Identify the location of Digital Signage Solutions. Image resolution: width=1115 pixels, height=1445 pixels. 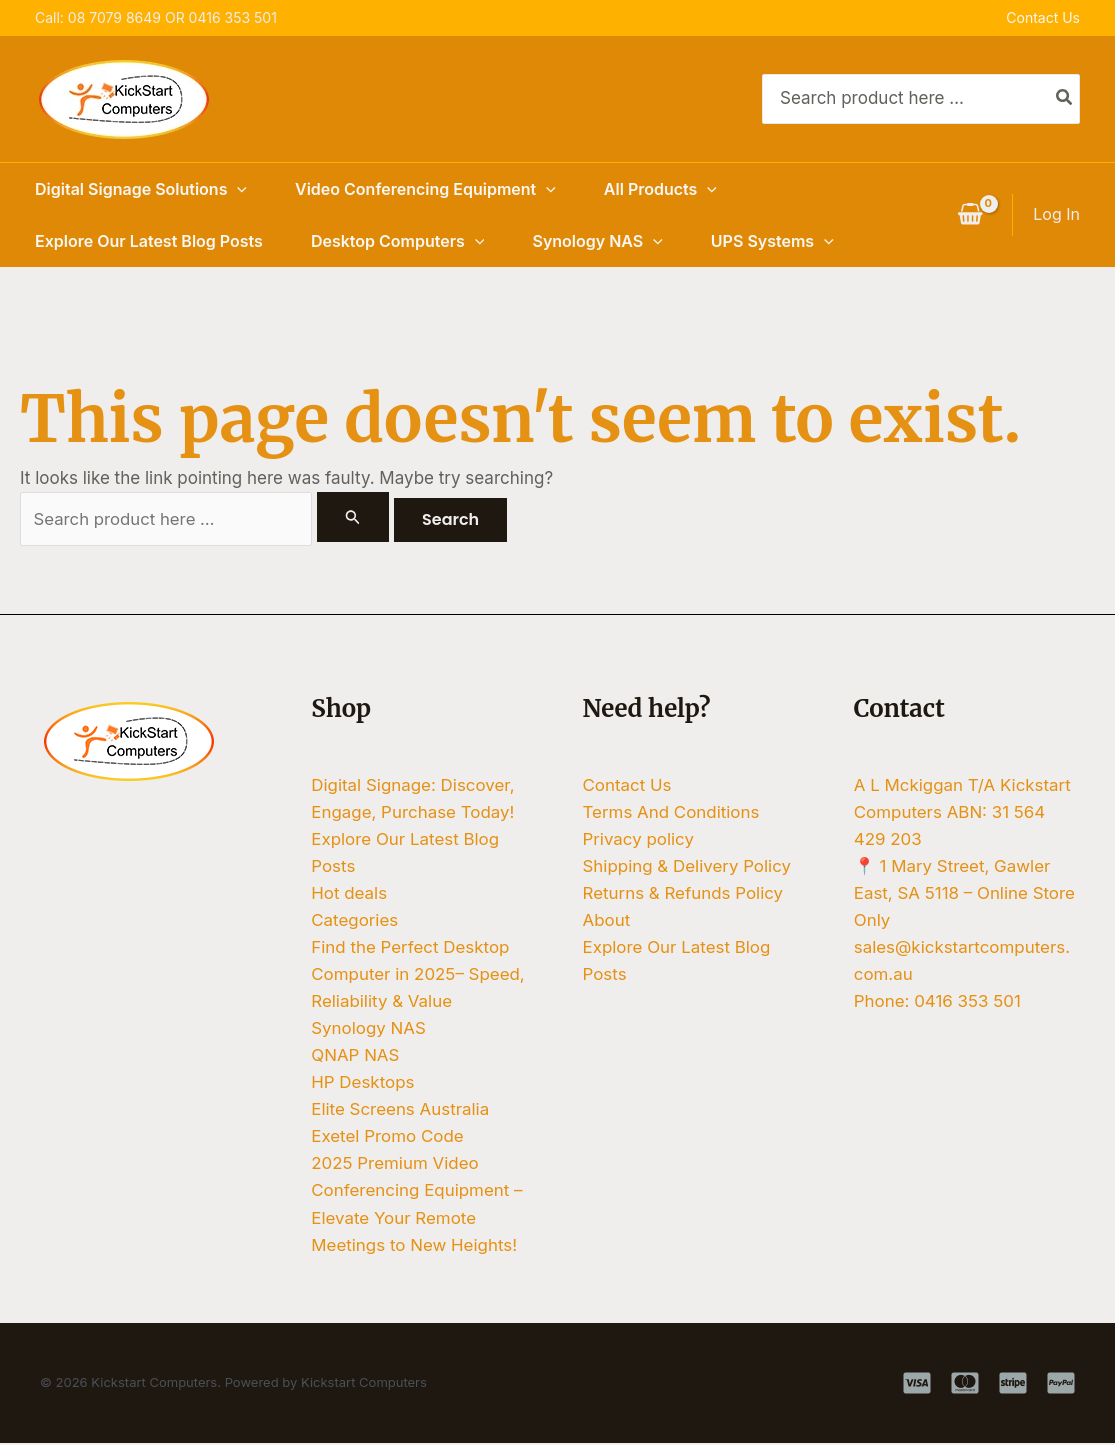
(141, 189).